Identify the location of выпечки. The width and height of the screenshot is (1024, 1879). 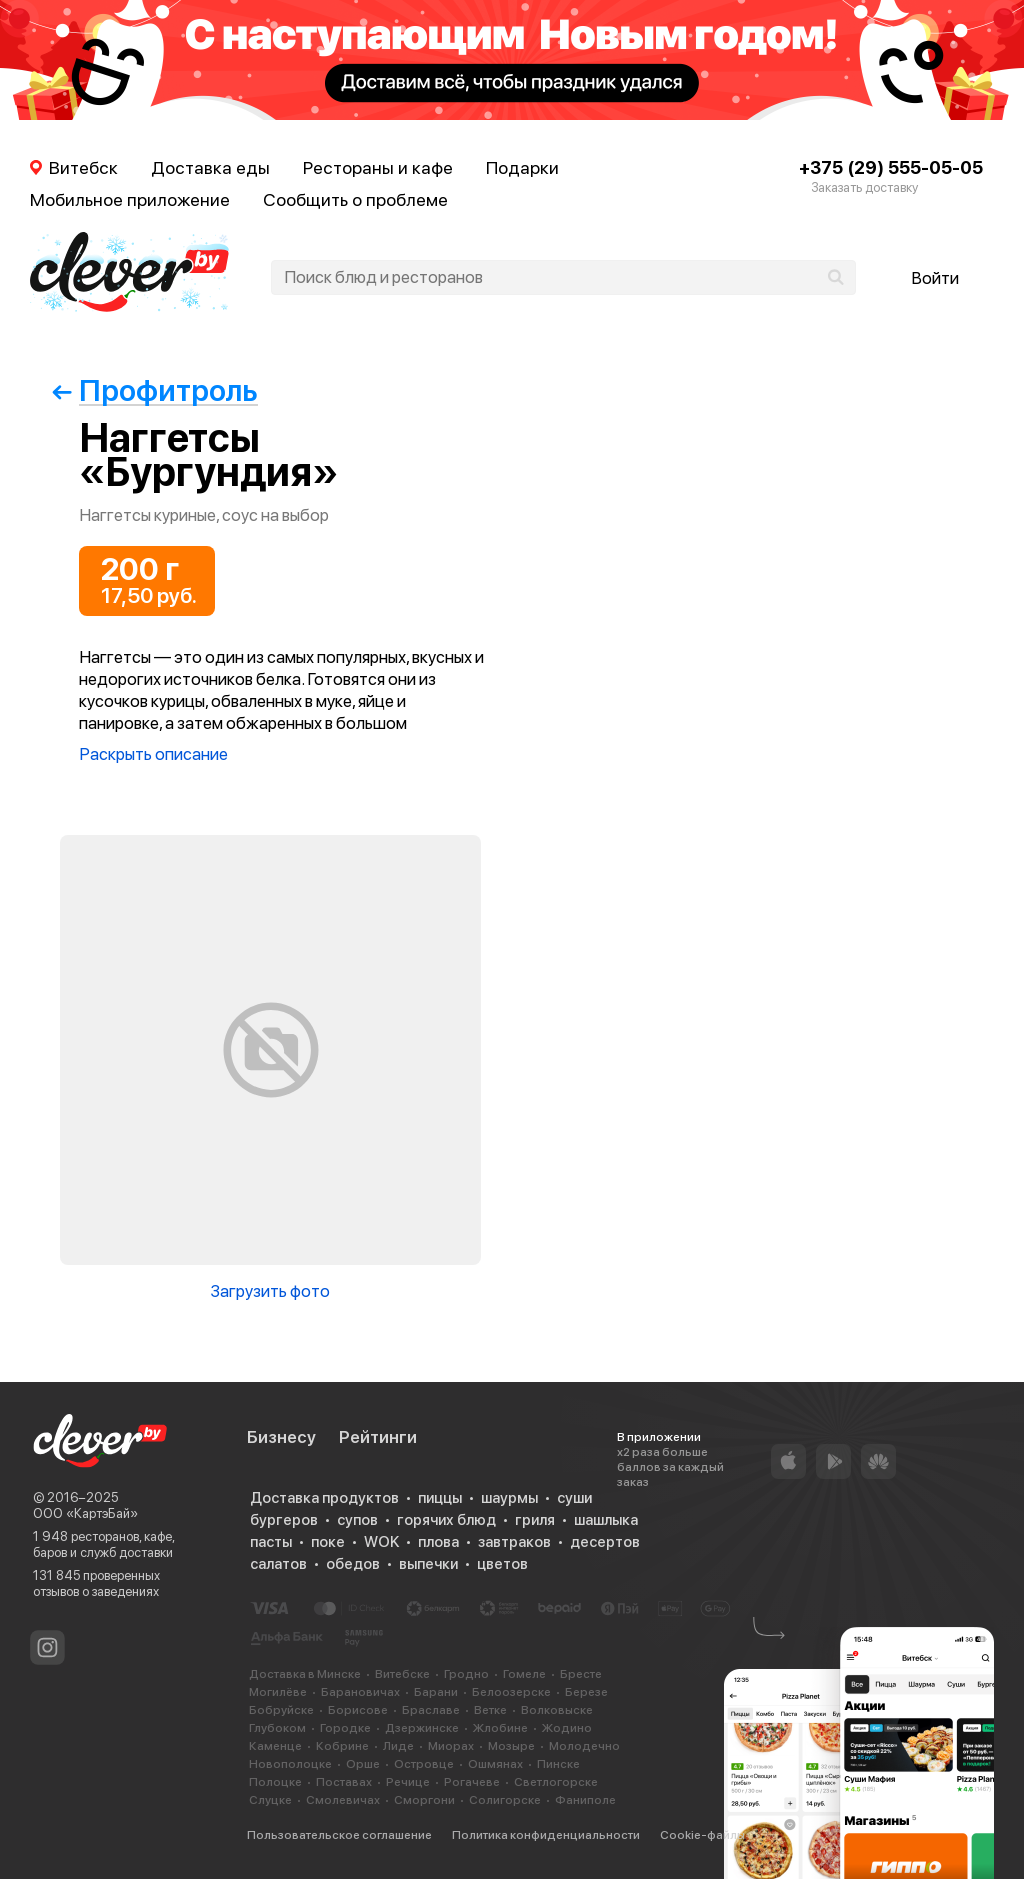
(428, 1564).